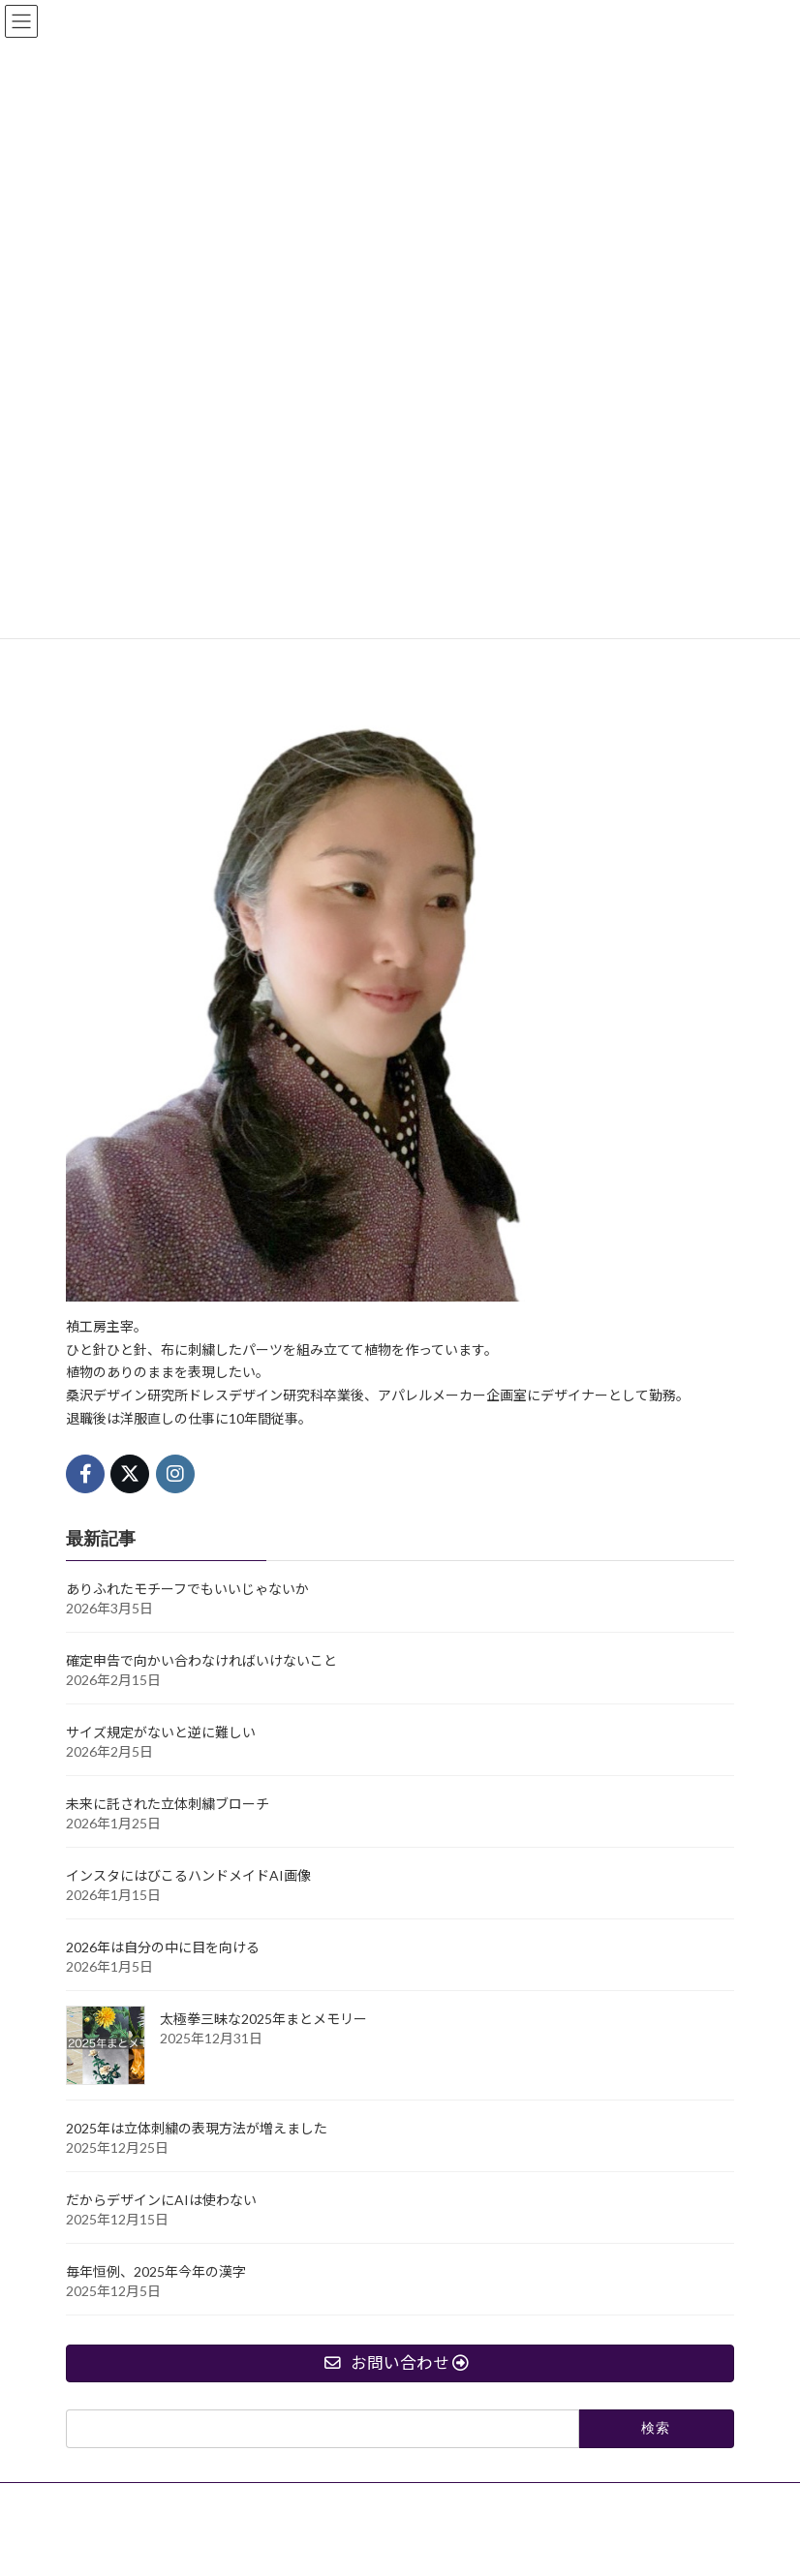 The width and height of the screenshot is (800, 2576). I want to click on 太極拳三昧な2025年まとメモリー, so click(263, 2018).